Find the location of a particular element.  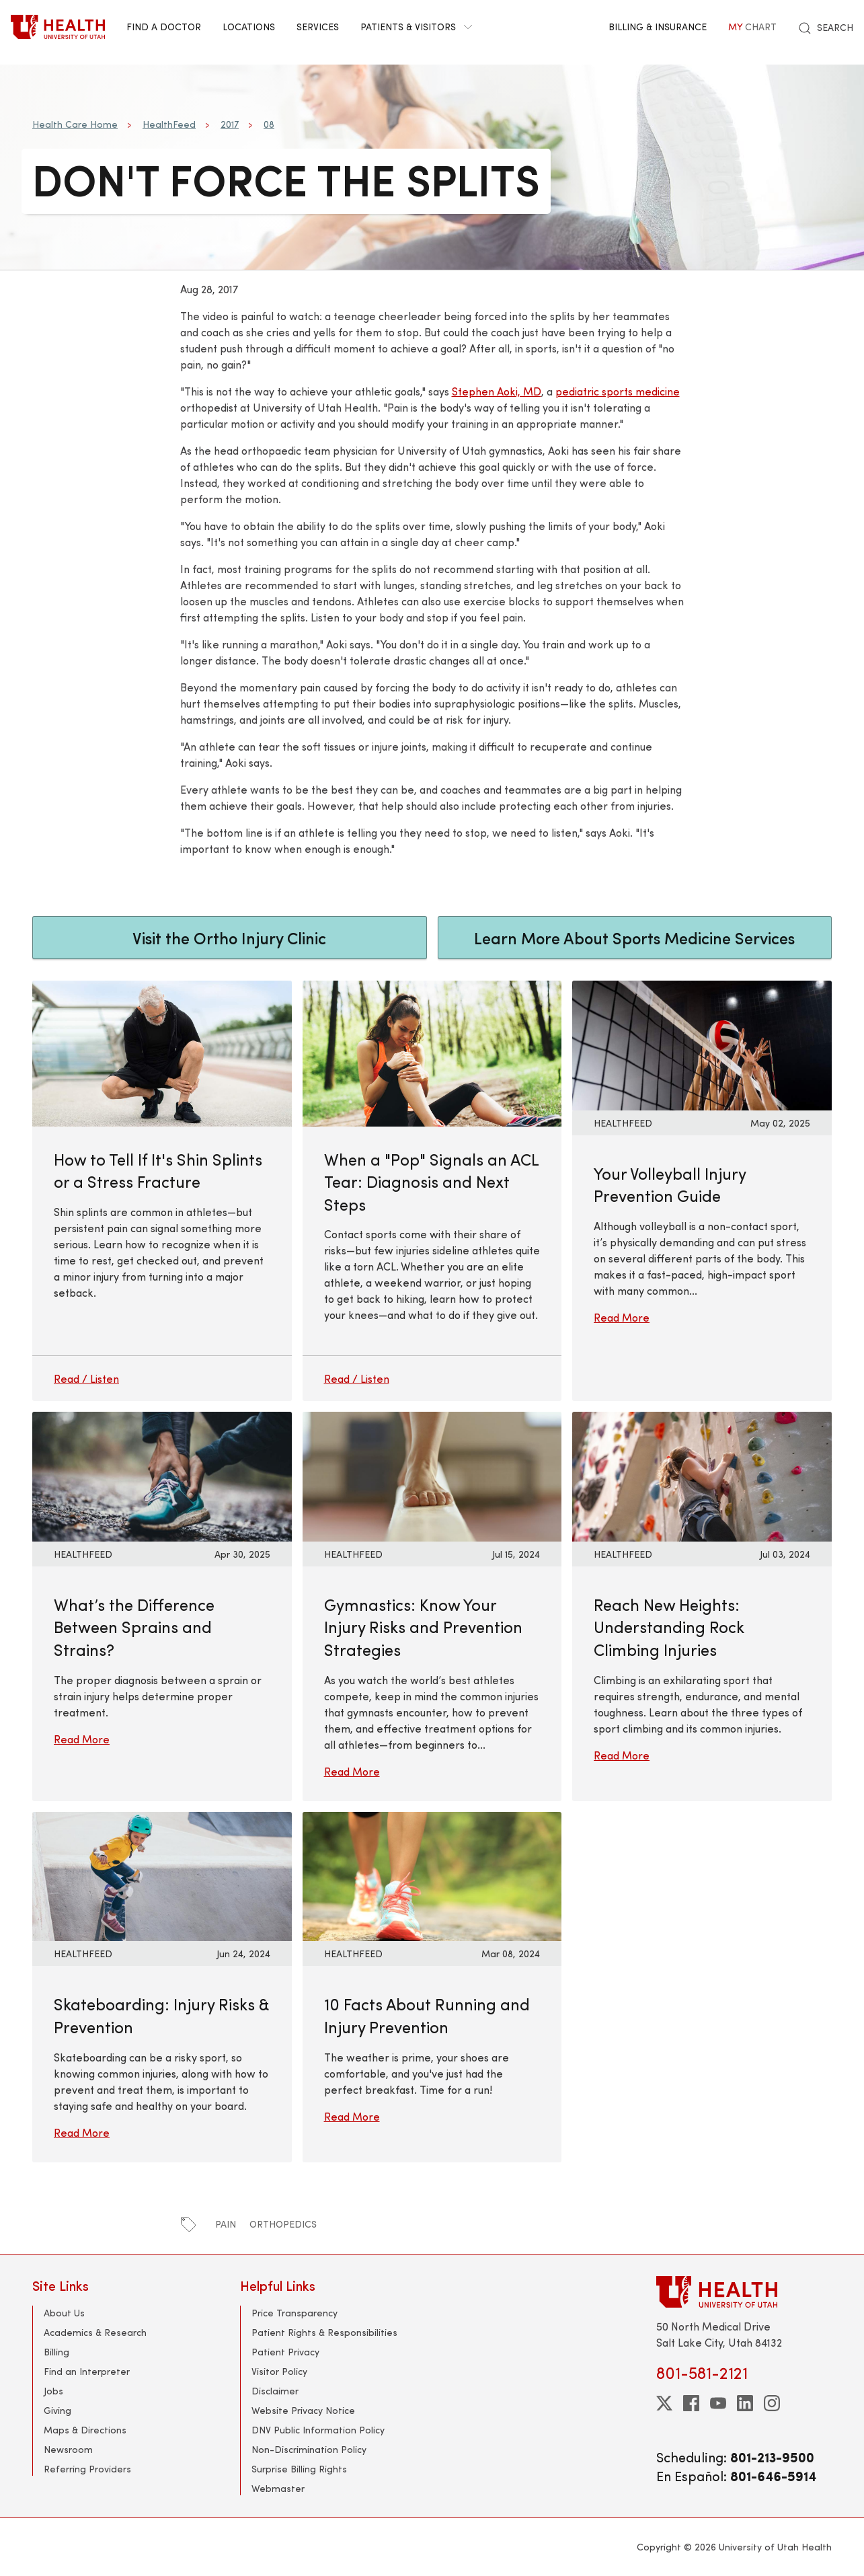

Maps & Directions is located at coordinates (85, 2429).